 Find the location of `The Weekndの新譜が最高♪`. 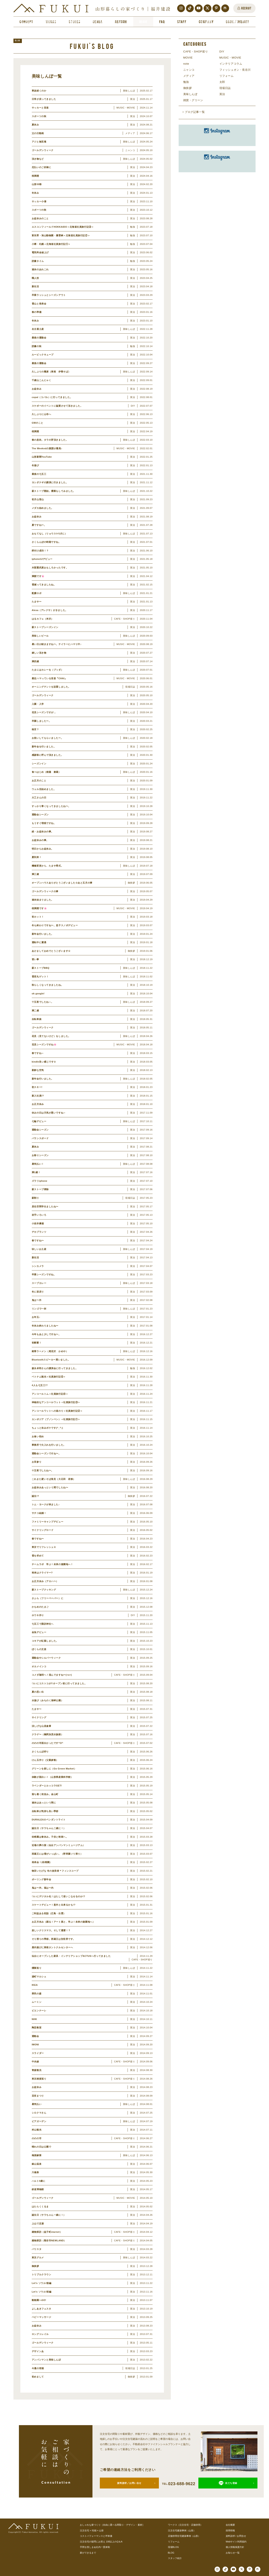

The Weekndの新譜が最高♪ is located at coordinates (47, 448).